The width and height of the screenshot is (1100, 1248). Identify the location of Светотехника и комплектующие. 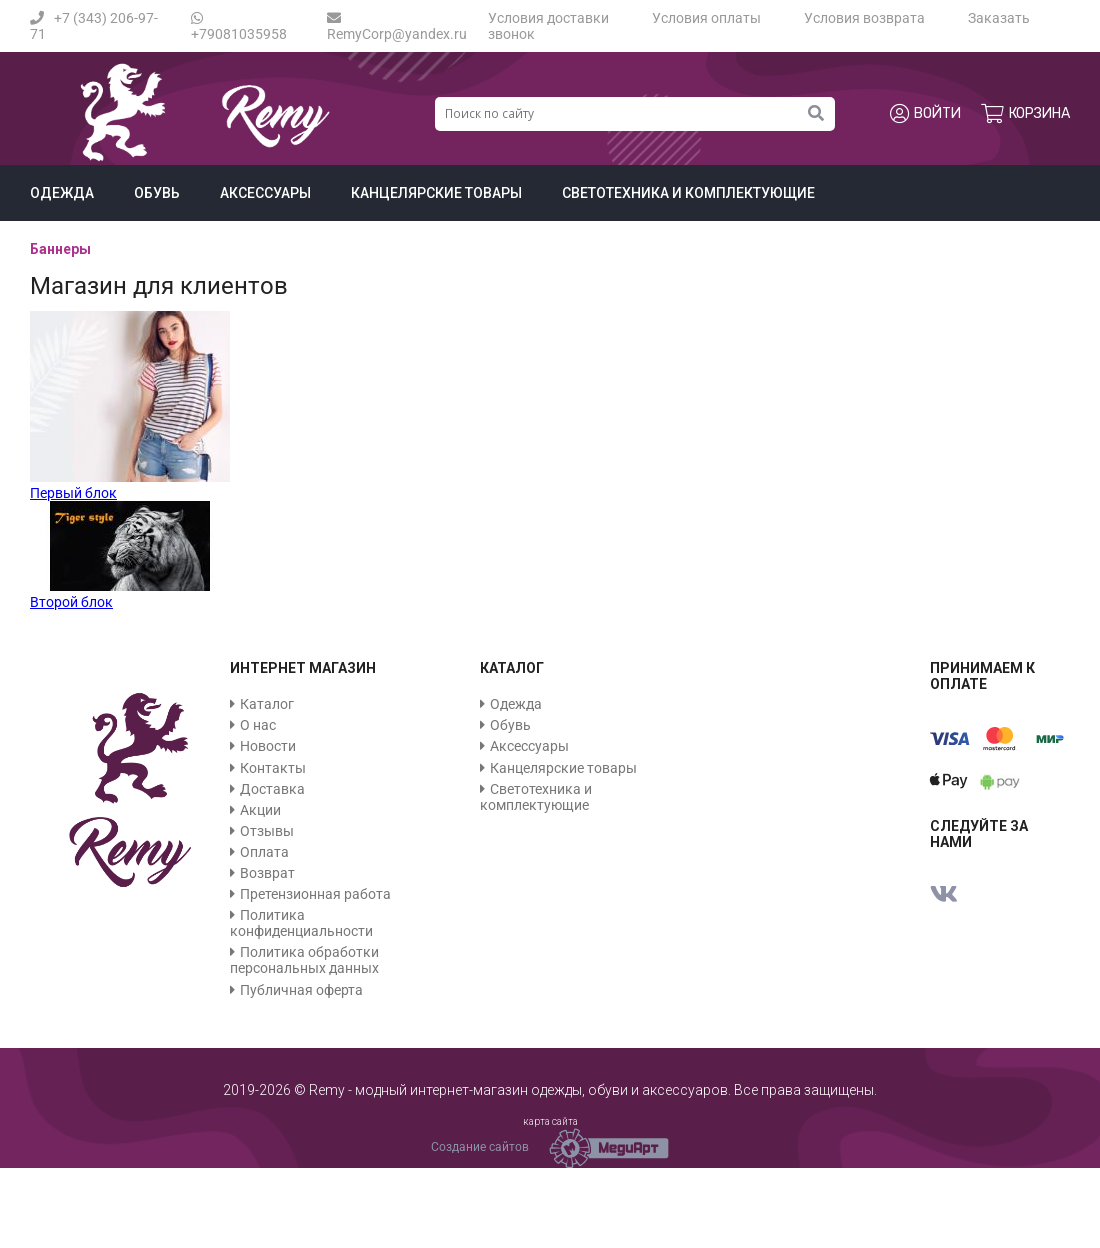
(688, 193).